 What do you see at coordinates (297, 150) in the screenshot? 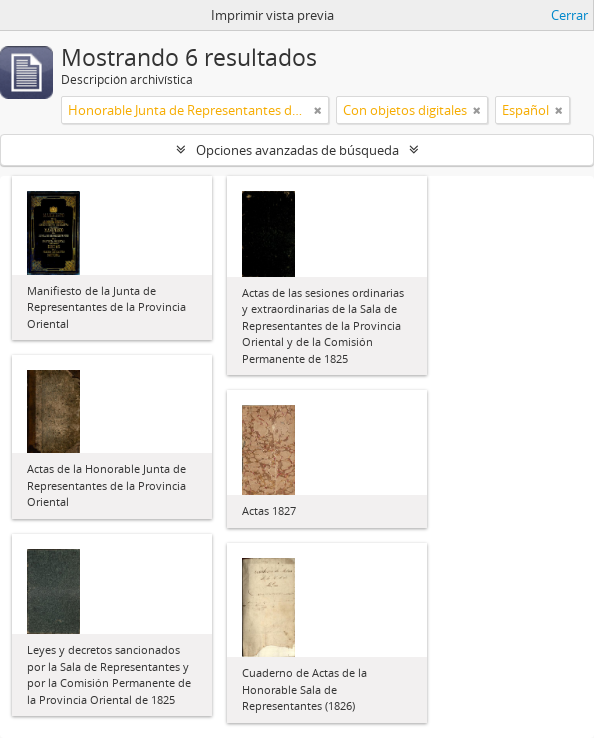
I see `Opciones avanzadas de búsqueda` at bounding box center [297, 150].